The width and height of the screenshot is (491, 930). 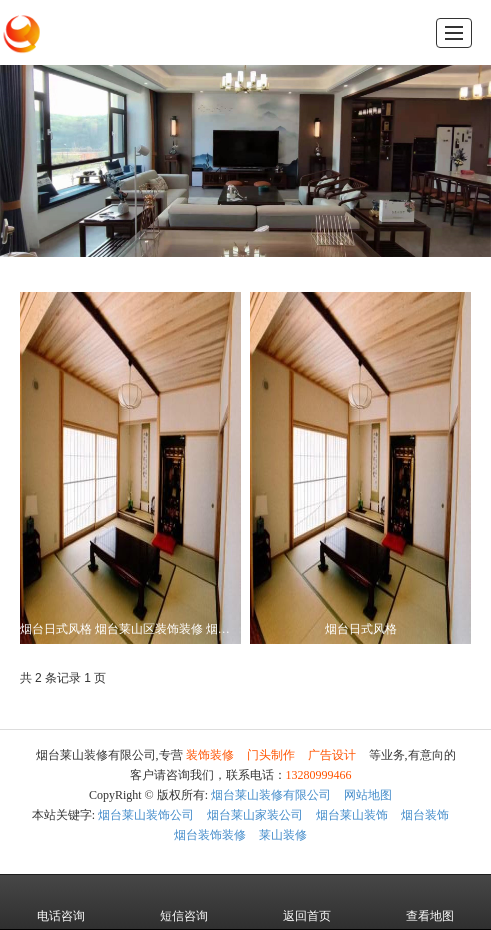 What do you see at coordinates (368, 795) in the screenshot?
I see `网站地图` at bounding box center [368, 795].